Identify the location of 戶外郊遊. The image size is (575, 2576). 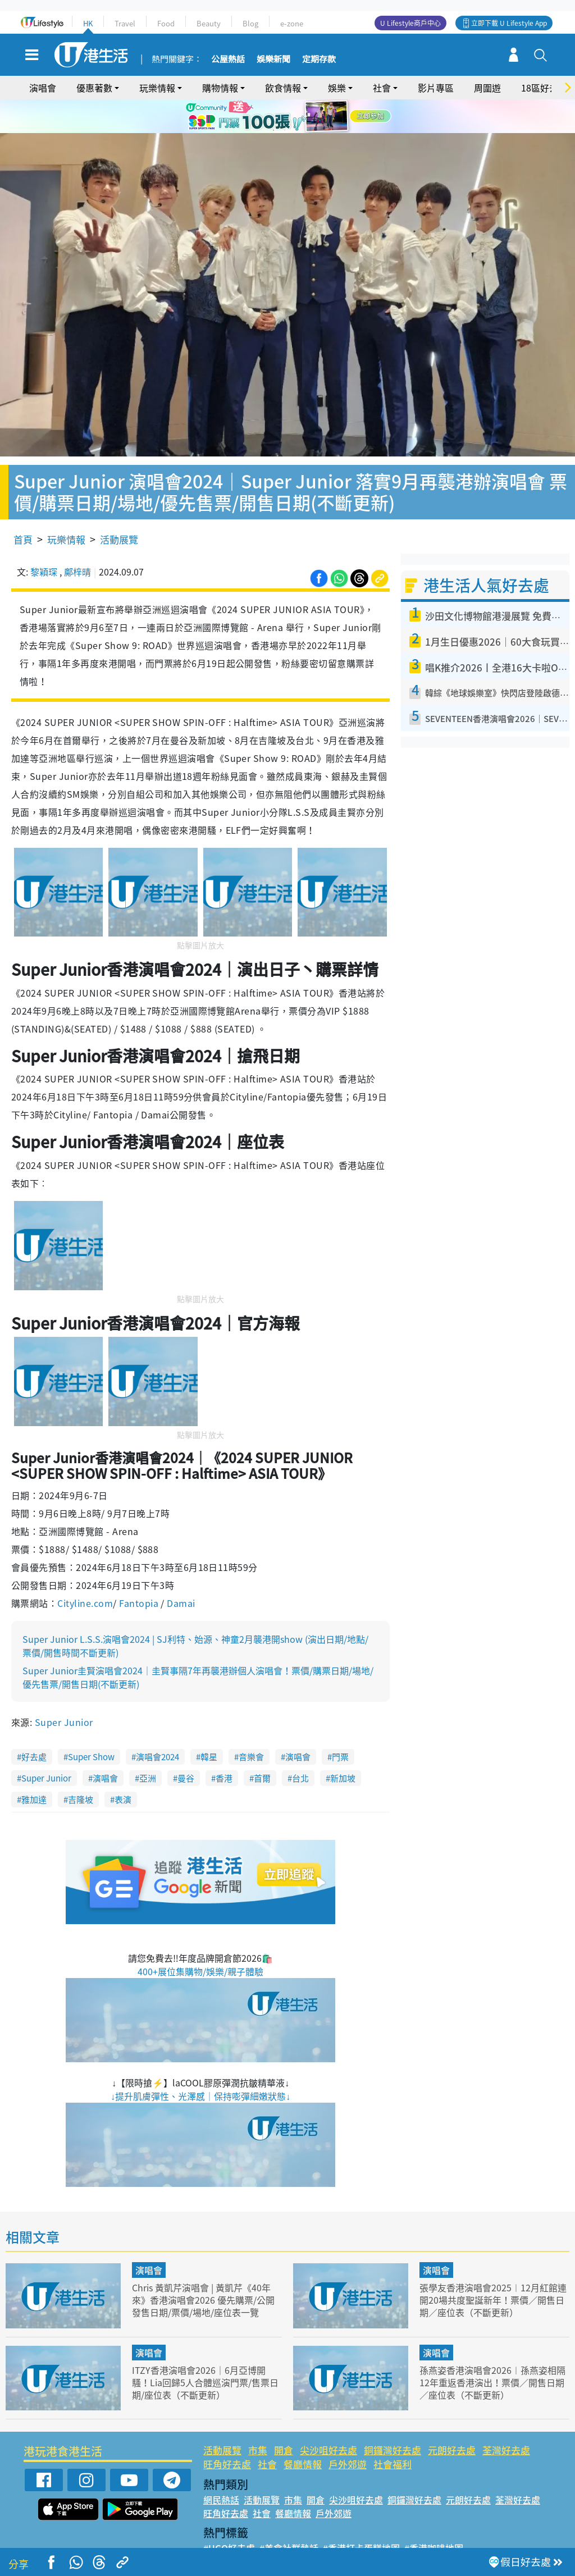
(347, 2432).